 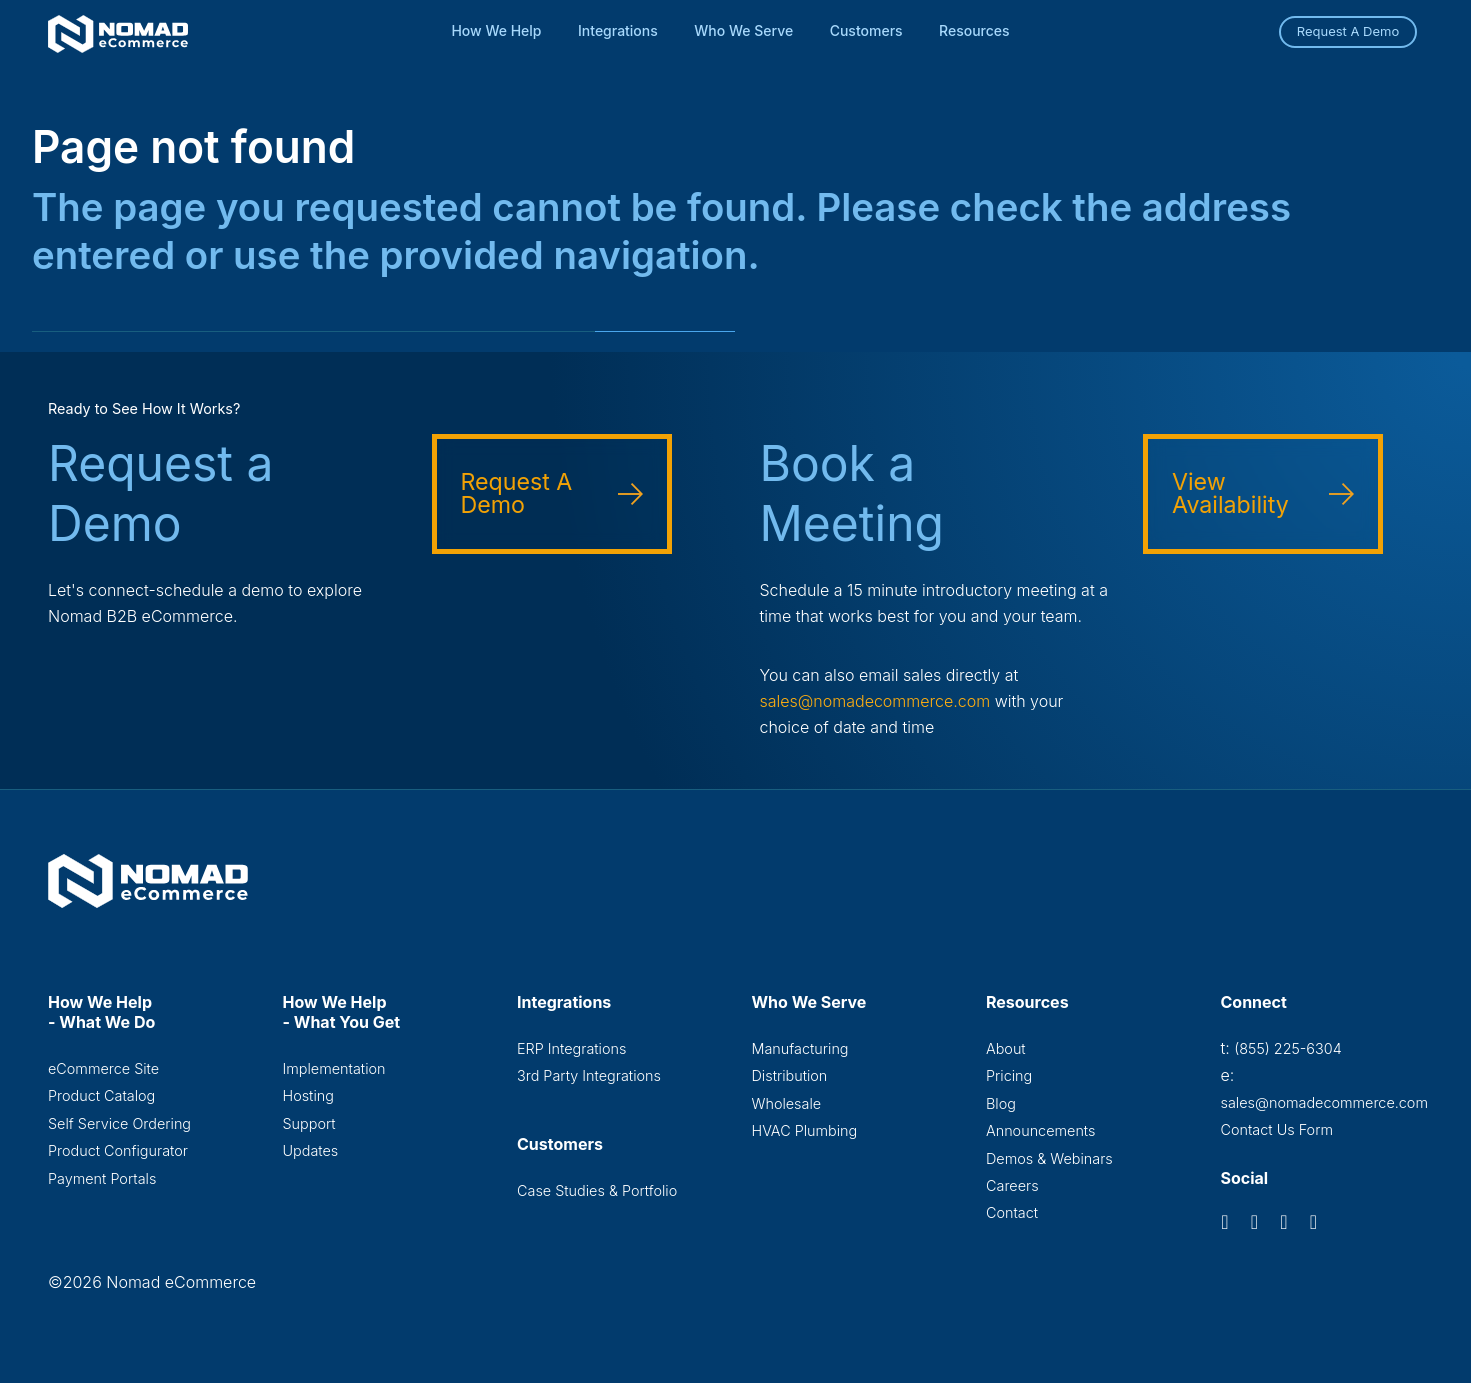 I want to click on ERP Integrations, so click(x=571, y=1048).